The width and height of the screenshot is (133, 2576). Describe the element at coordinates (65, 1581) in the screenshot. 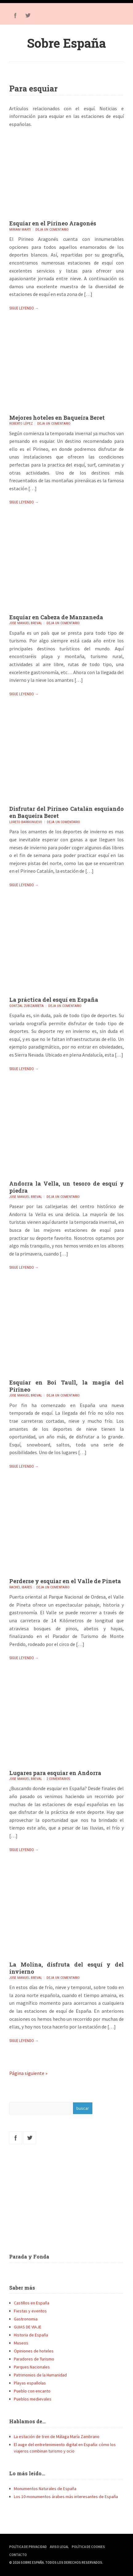

I see `Perderse y esquiar en el Valle de Pineta` at that location.